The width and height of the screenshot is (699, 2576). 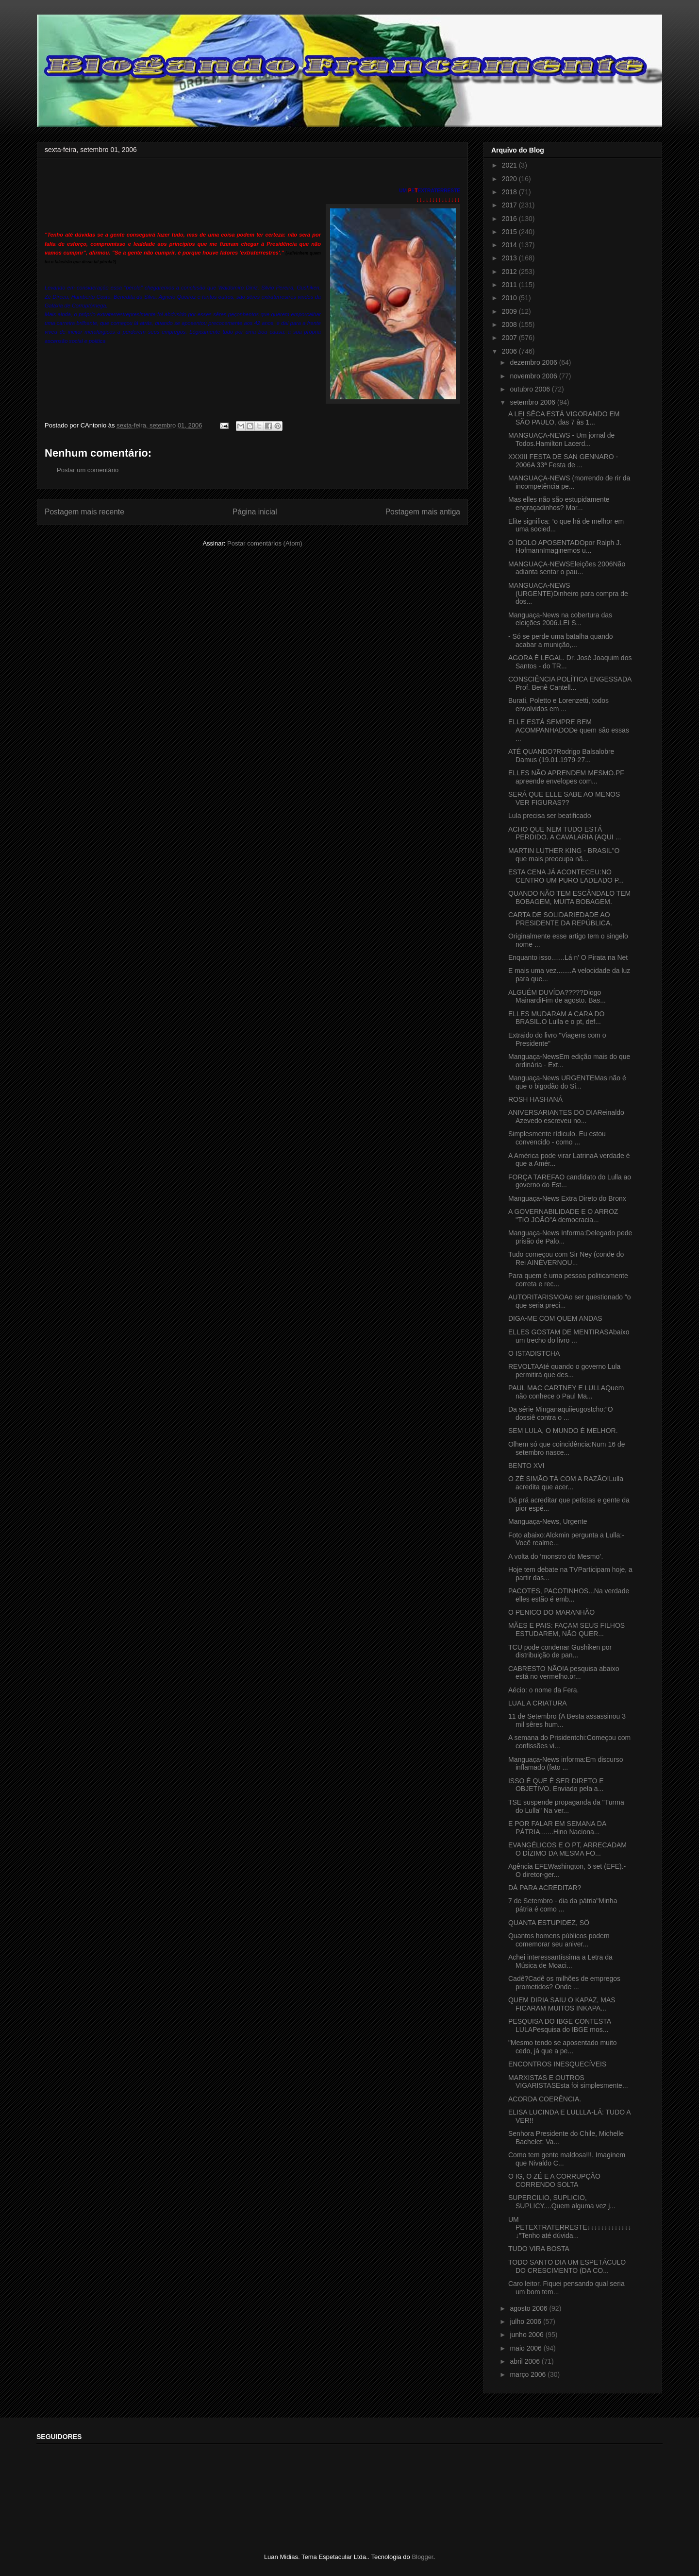 What do you see at coordinates (551, 1612) in the screenshot?
I see `O PENICO DO MARANHÃO` at bounding box center [551, 1612].